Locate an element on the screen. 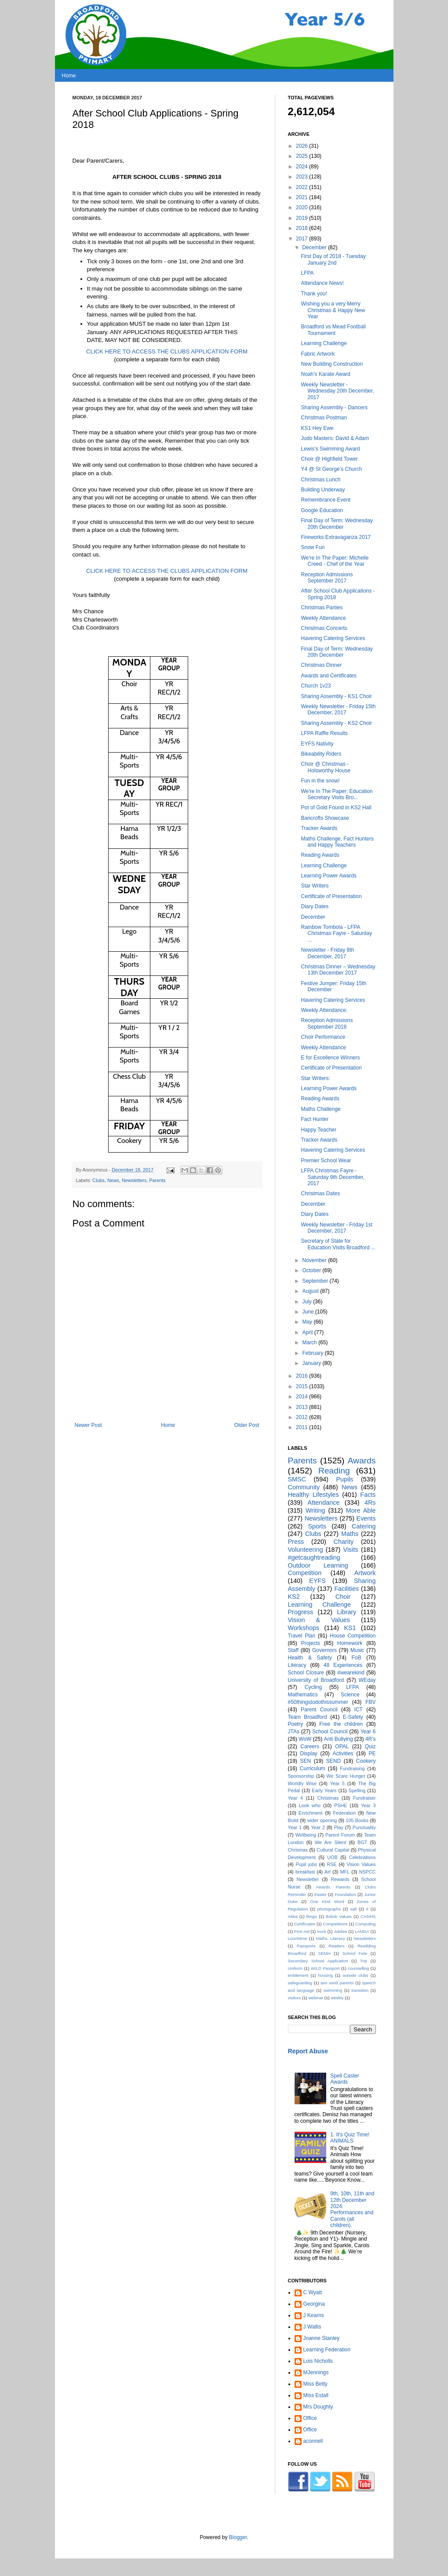  Charity is located at coordinates (344, 1541).